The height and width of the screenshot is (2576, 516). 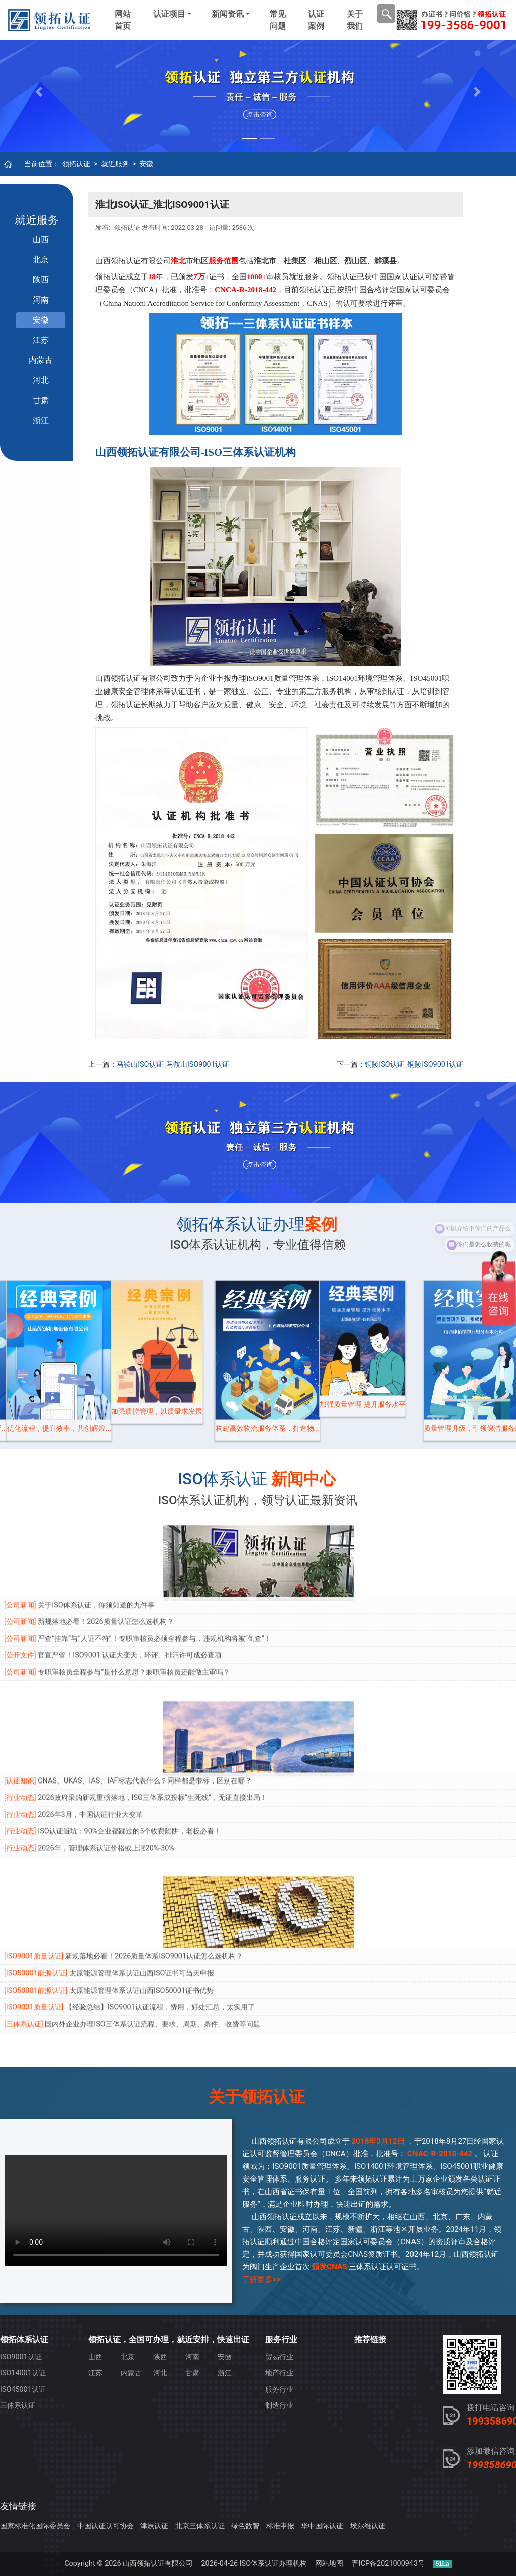 I want to click on 贸易行业, so click(x=279, y=2357).